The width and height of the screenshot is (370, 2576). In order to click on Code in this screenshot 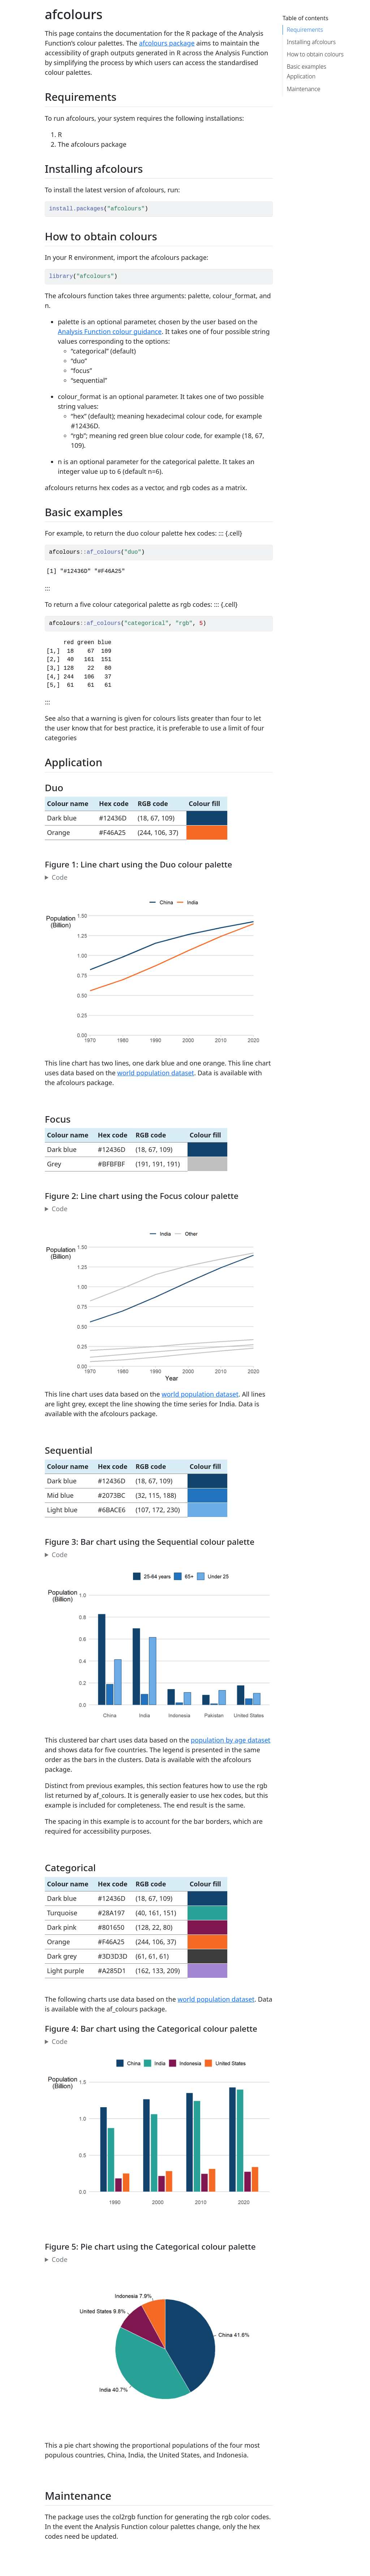, I will do `click(60, 877)`.